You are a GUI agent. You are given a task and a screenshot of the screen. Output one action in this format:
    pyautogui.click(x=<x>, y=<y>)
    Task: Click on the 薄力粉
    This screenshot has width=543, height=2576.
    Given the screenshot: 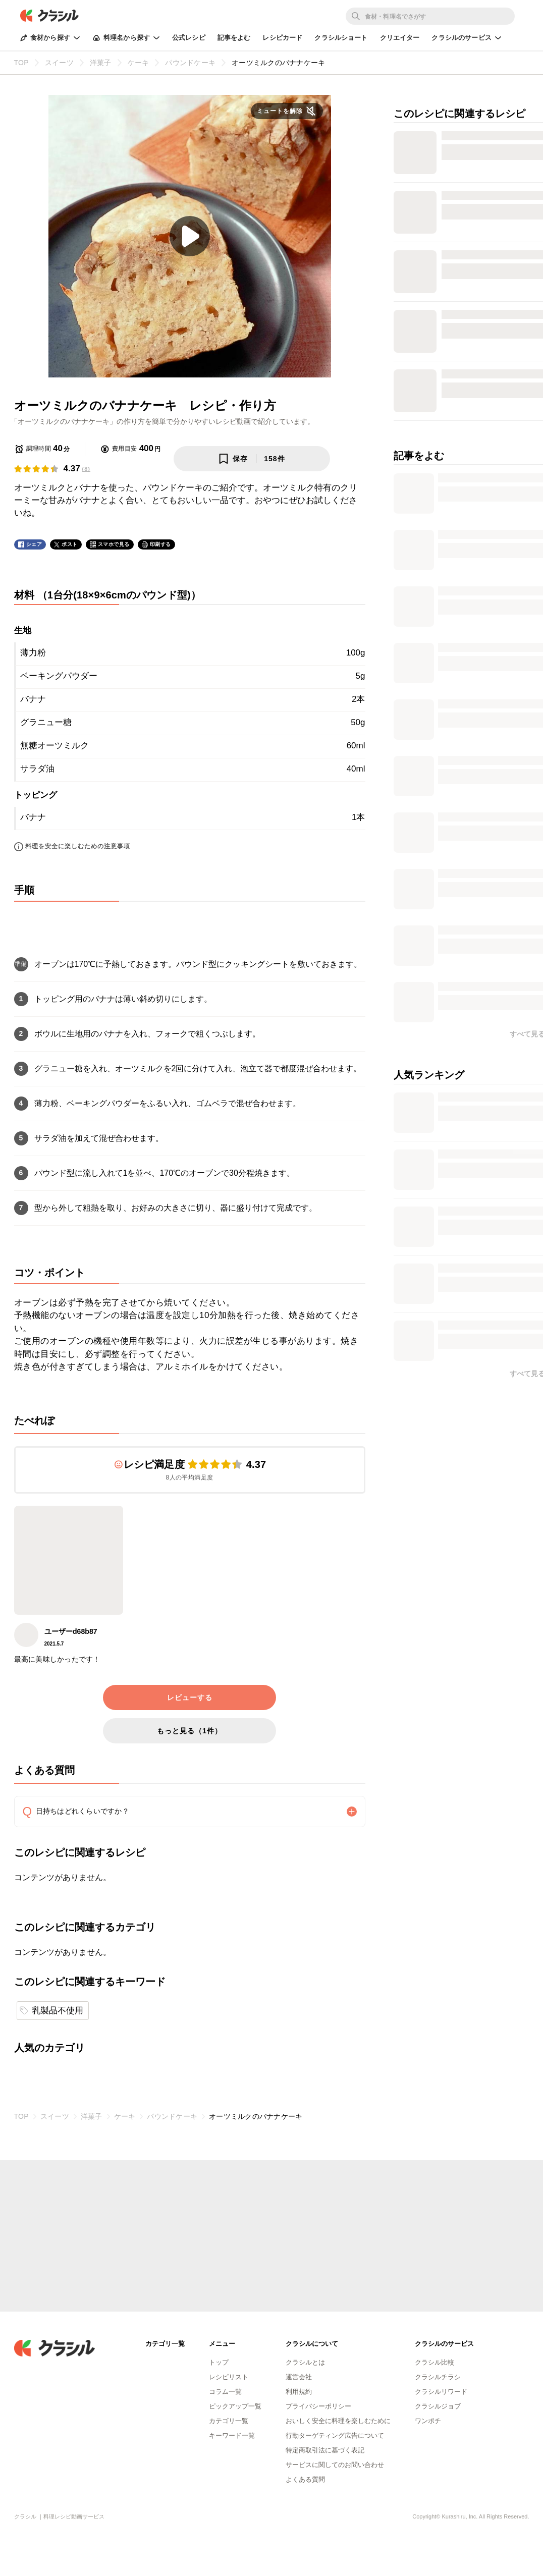 What is the action you would take?
    pyautogui.click(x=33, y=652)
    